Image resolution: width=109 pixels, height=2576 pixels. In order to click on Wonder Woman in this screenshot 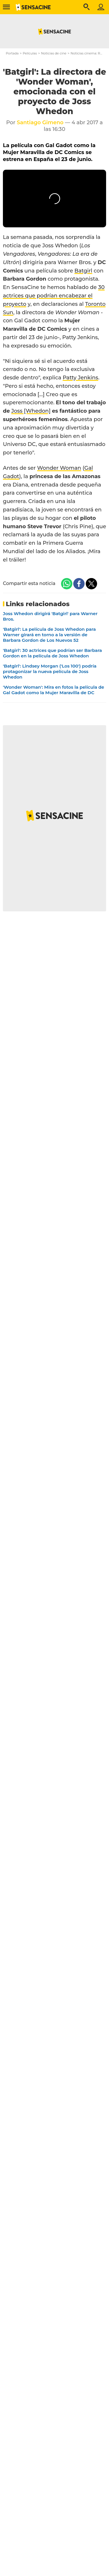, I will do `click(59, 468)`.